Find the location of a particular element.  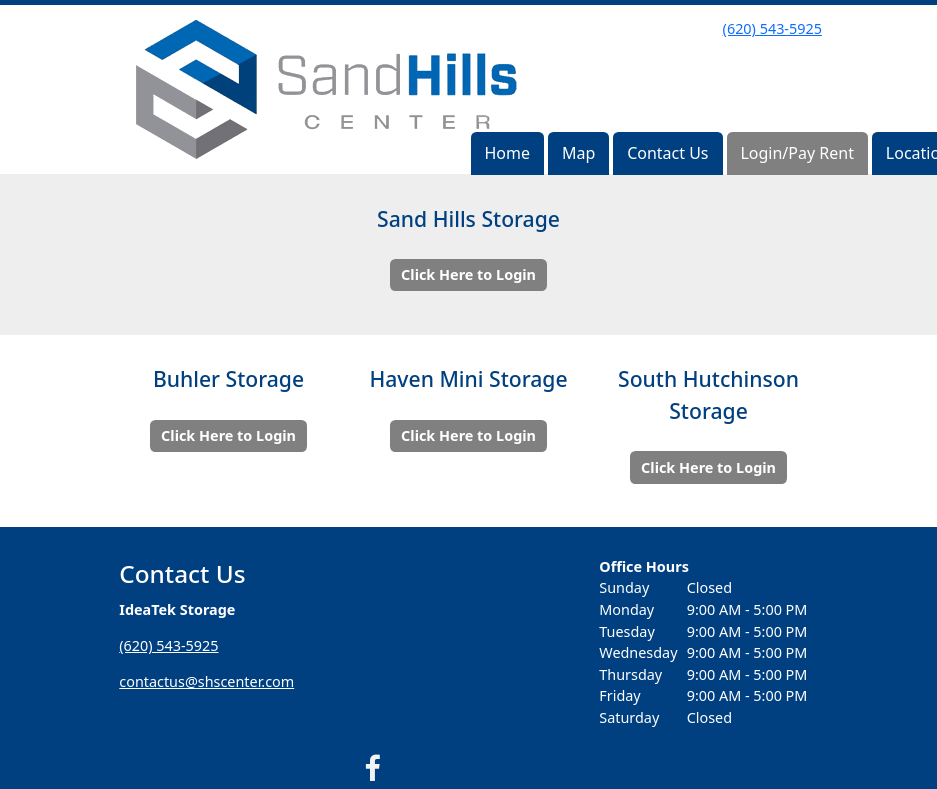

(620) 543-5925 is located at coordinates (772, 28).